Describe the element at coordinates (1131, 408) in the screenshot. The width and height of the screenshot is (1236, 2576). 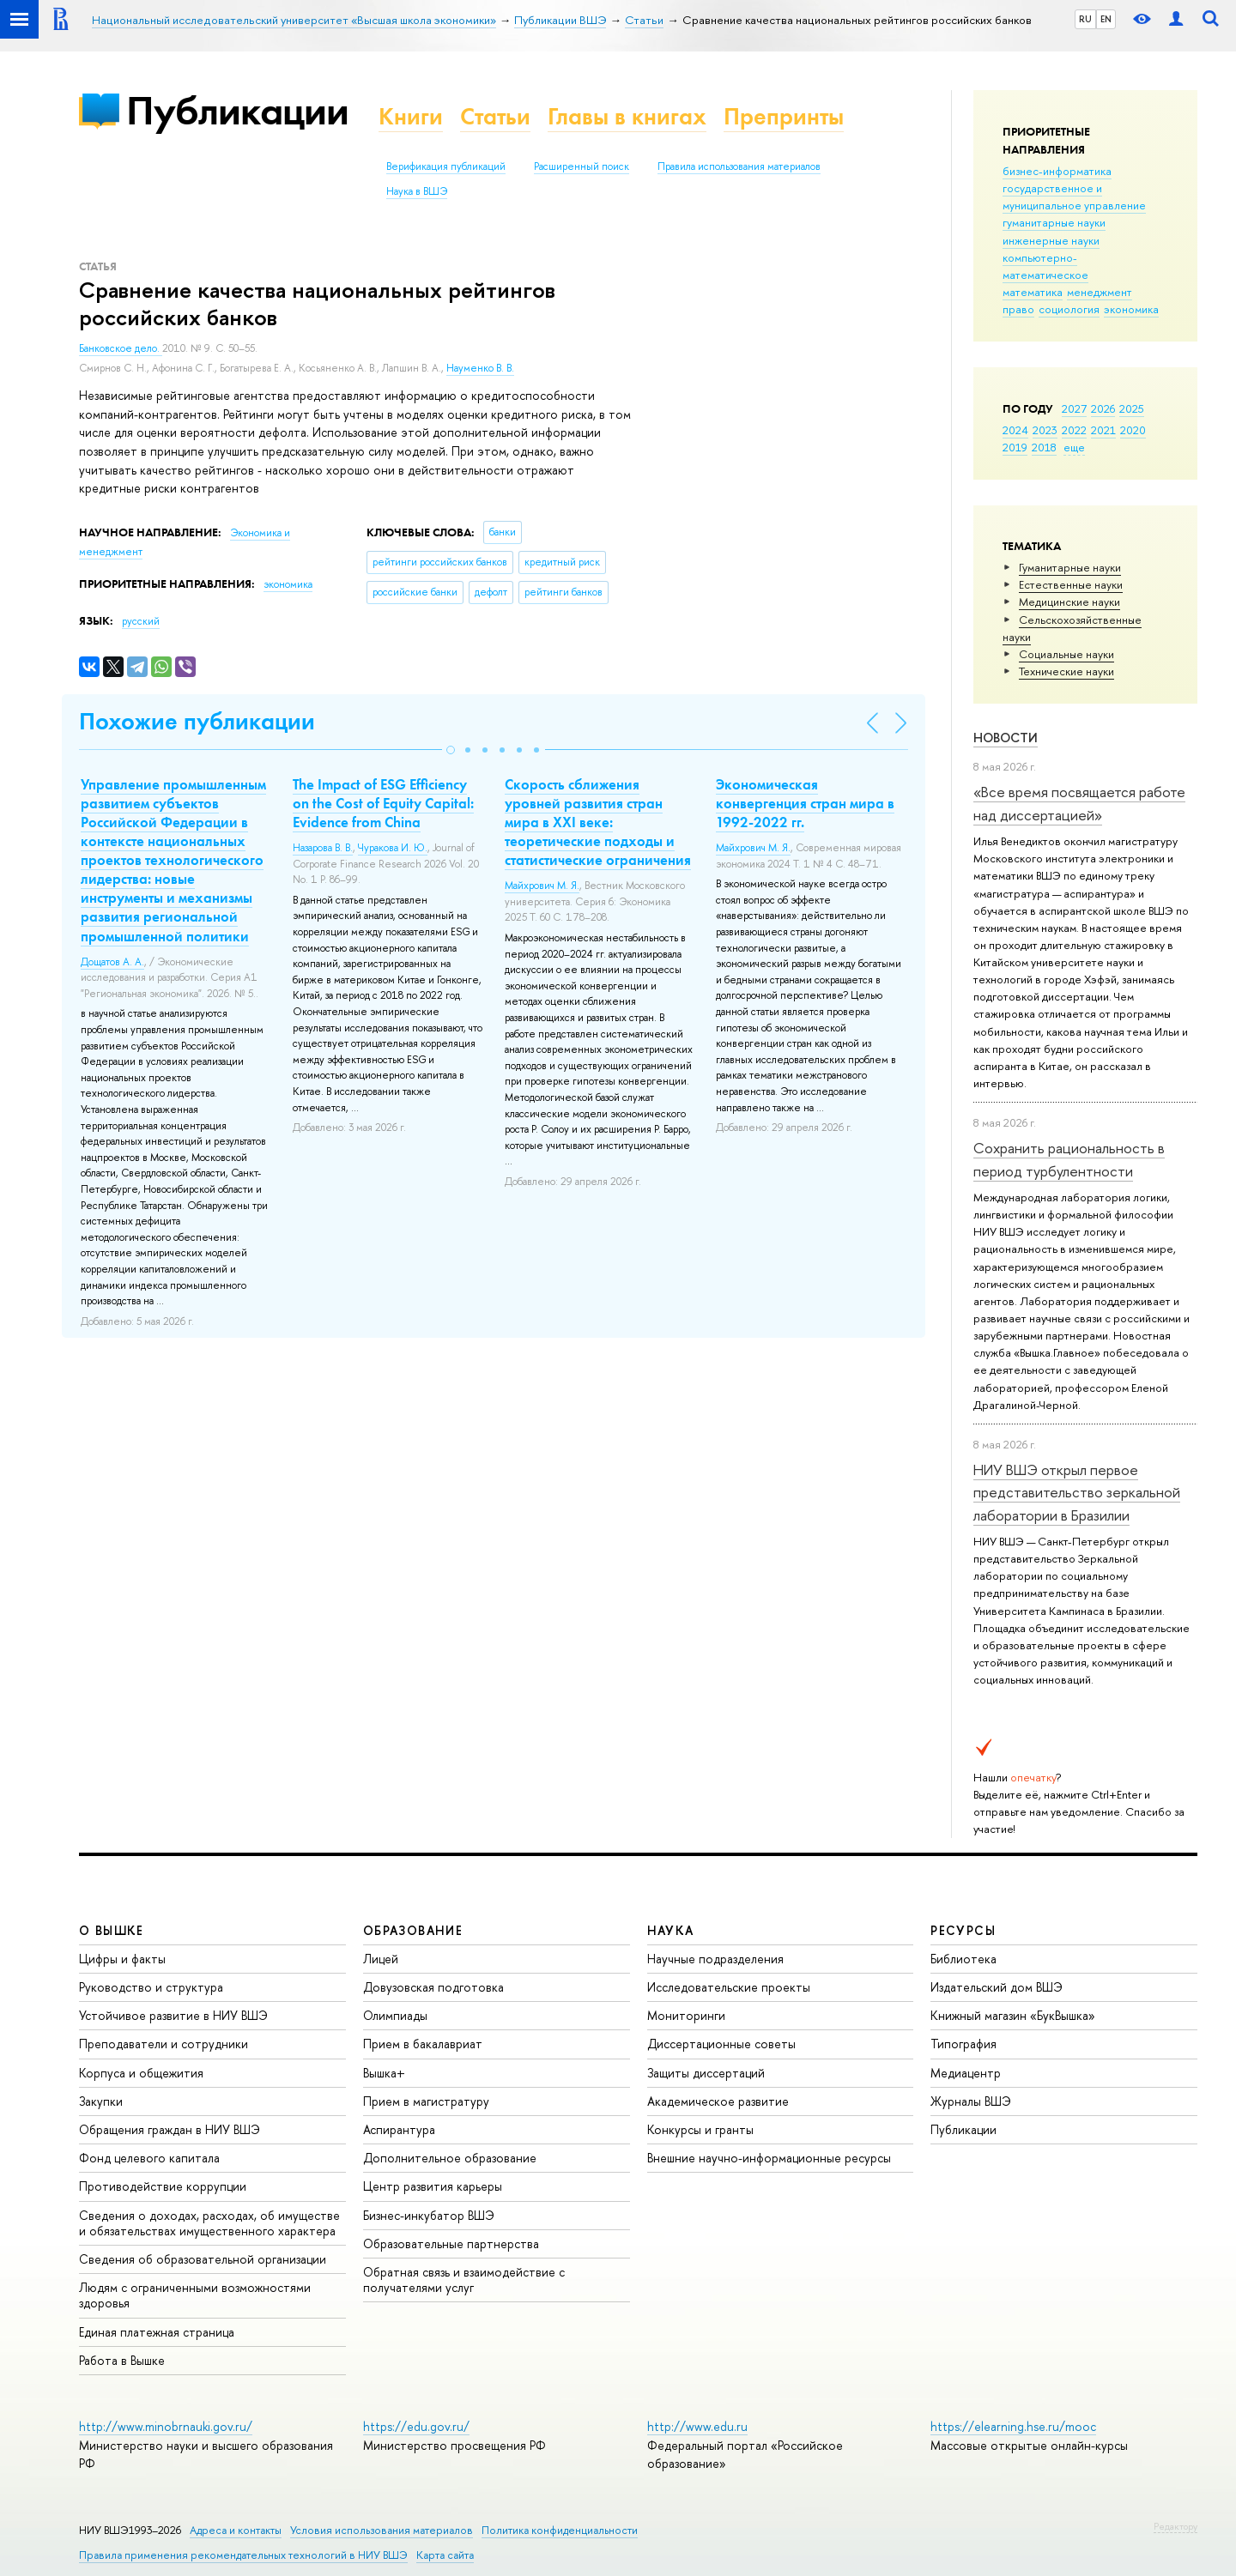
I see `2025` at that location.